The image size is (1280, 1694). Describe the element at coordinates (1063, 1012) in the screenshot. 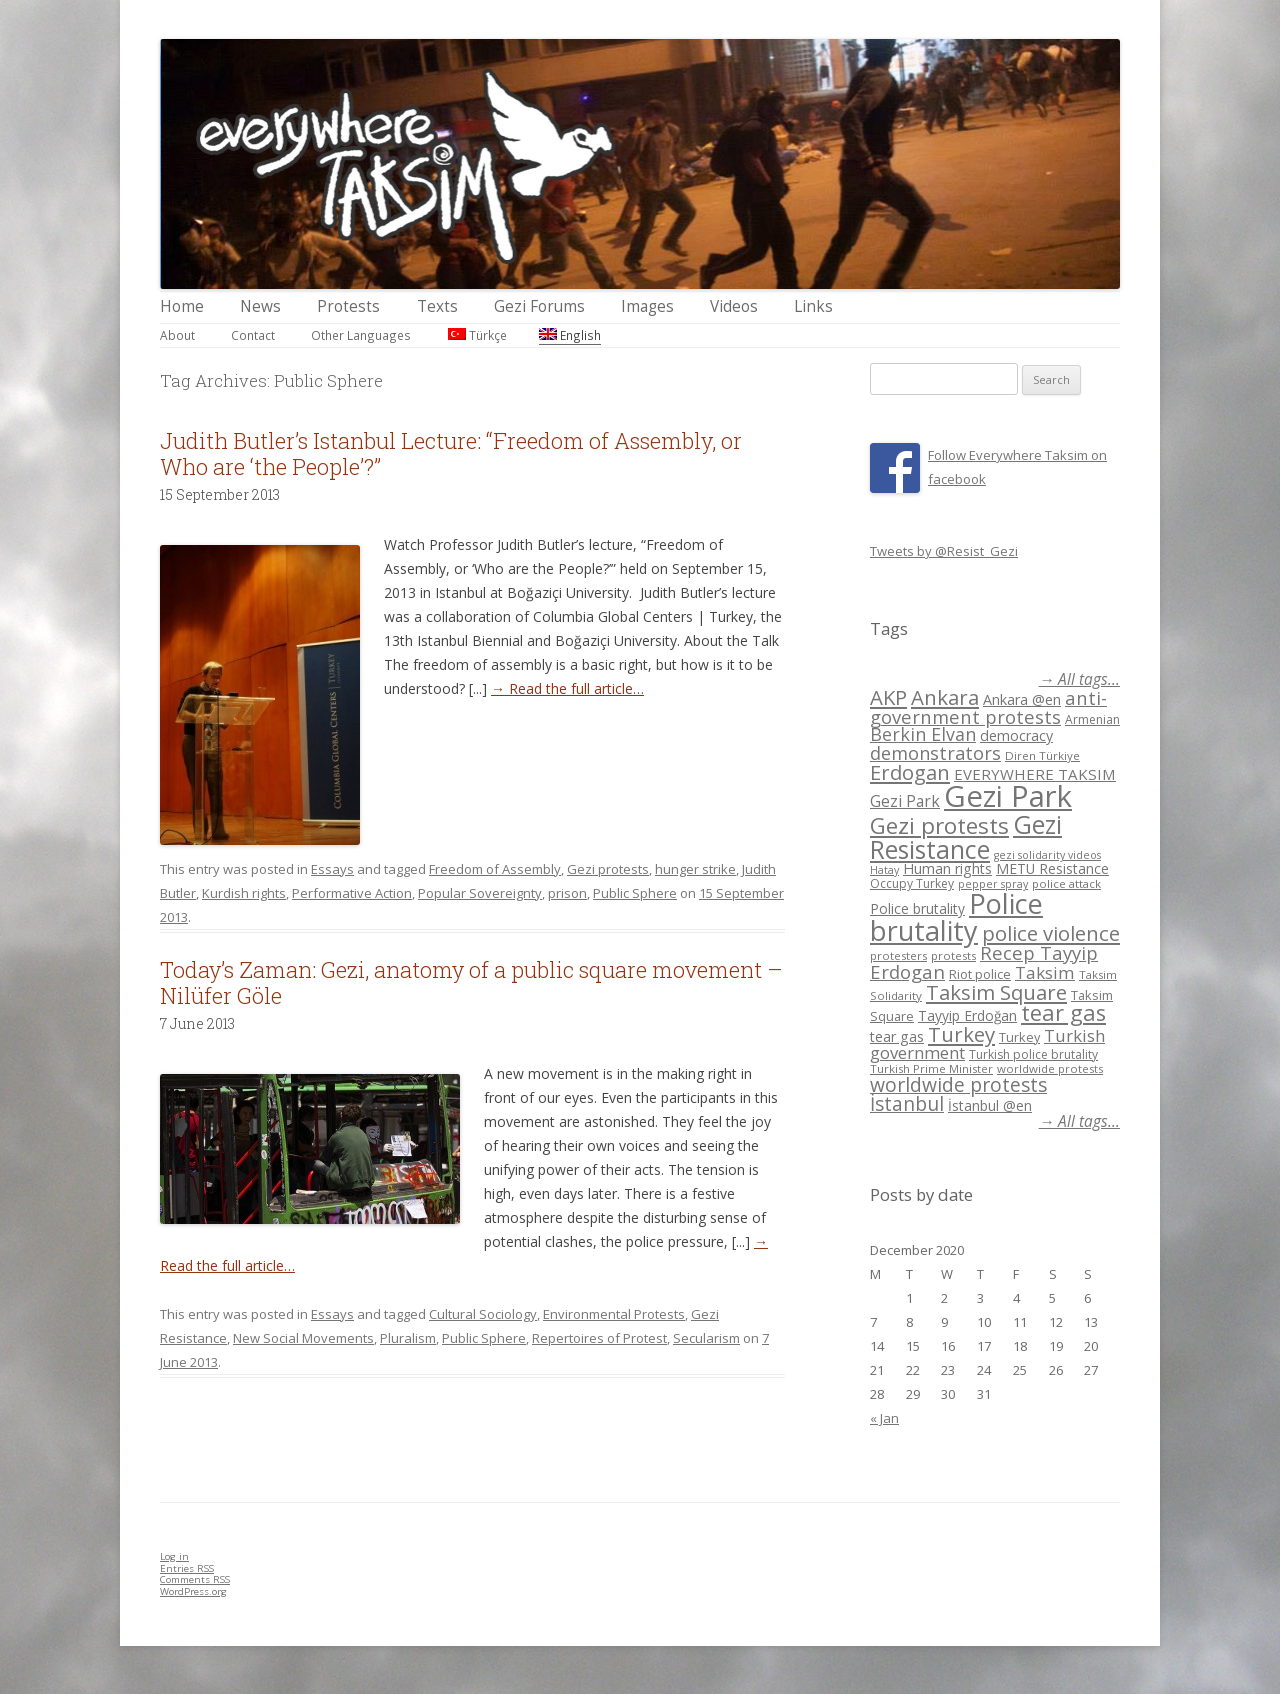

I see `tear gas` at that location.